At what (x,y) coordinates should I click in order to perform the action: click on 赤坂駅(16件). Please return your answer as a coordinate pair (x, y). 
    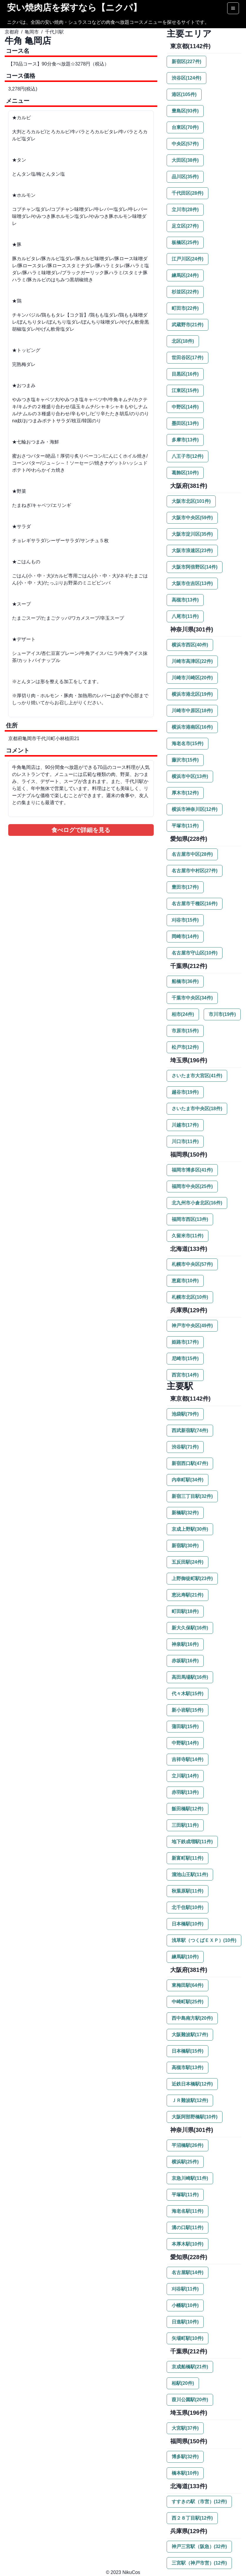
    Looking at the image, I should click on (185, 1660).